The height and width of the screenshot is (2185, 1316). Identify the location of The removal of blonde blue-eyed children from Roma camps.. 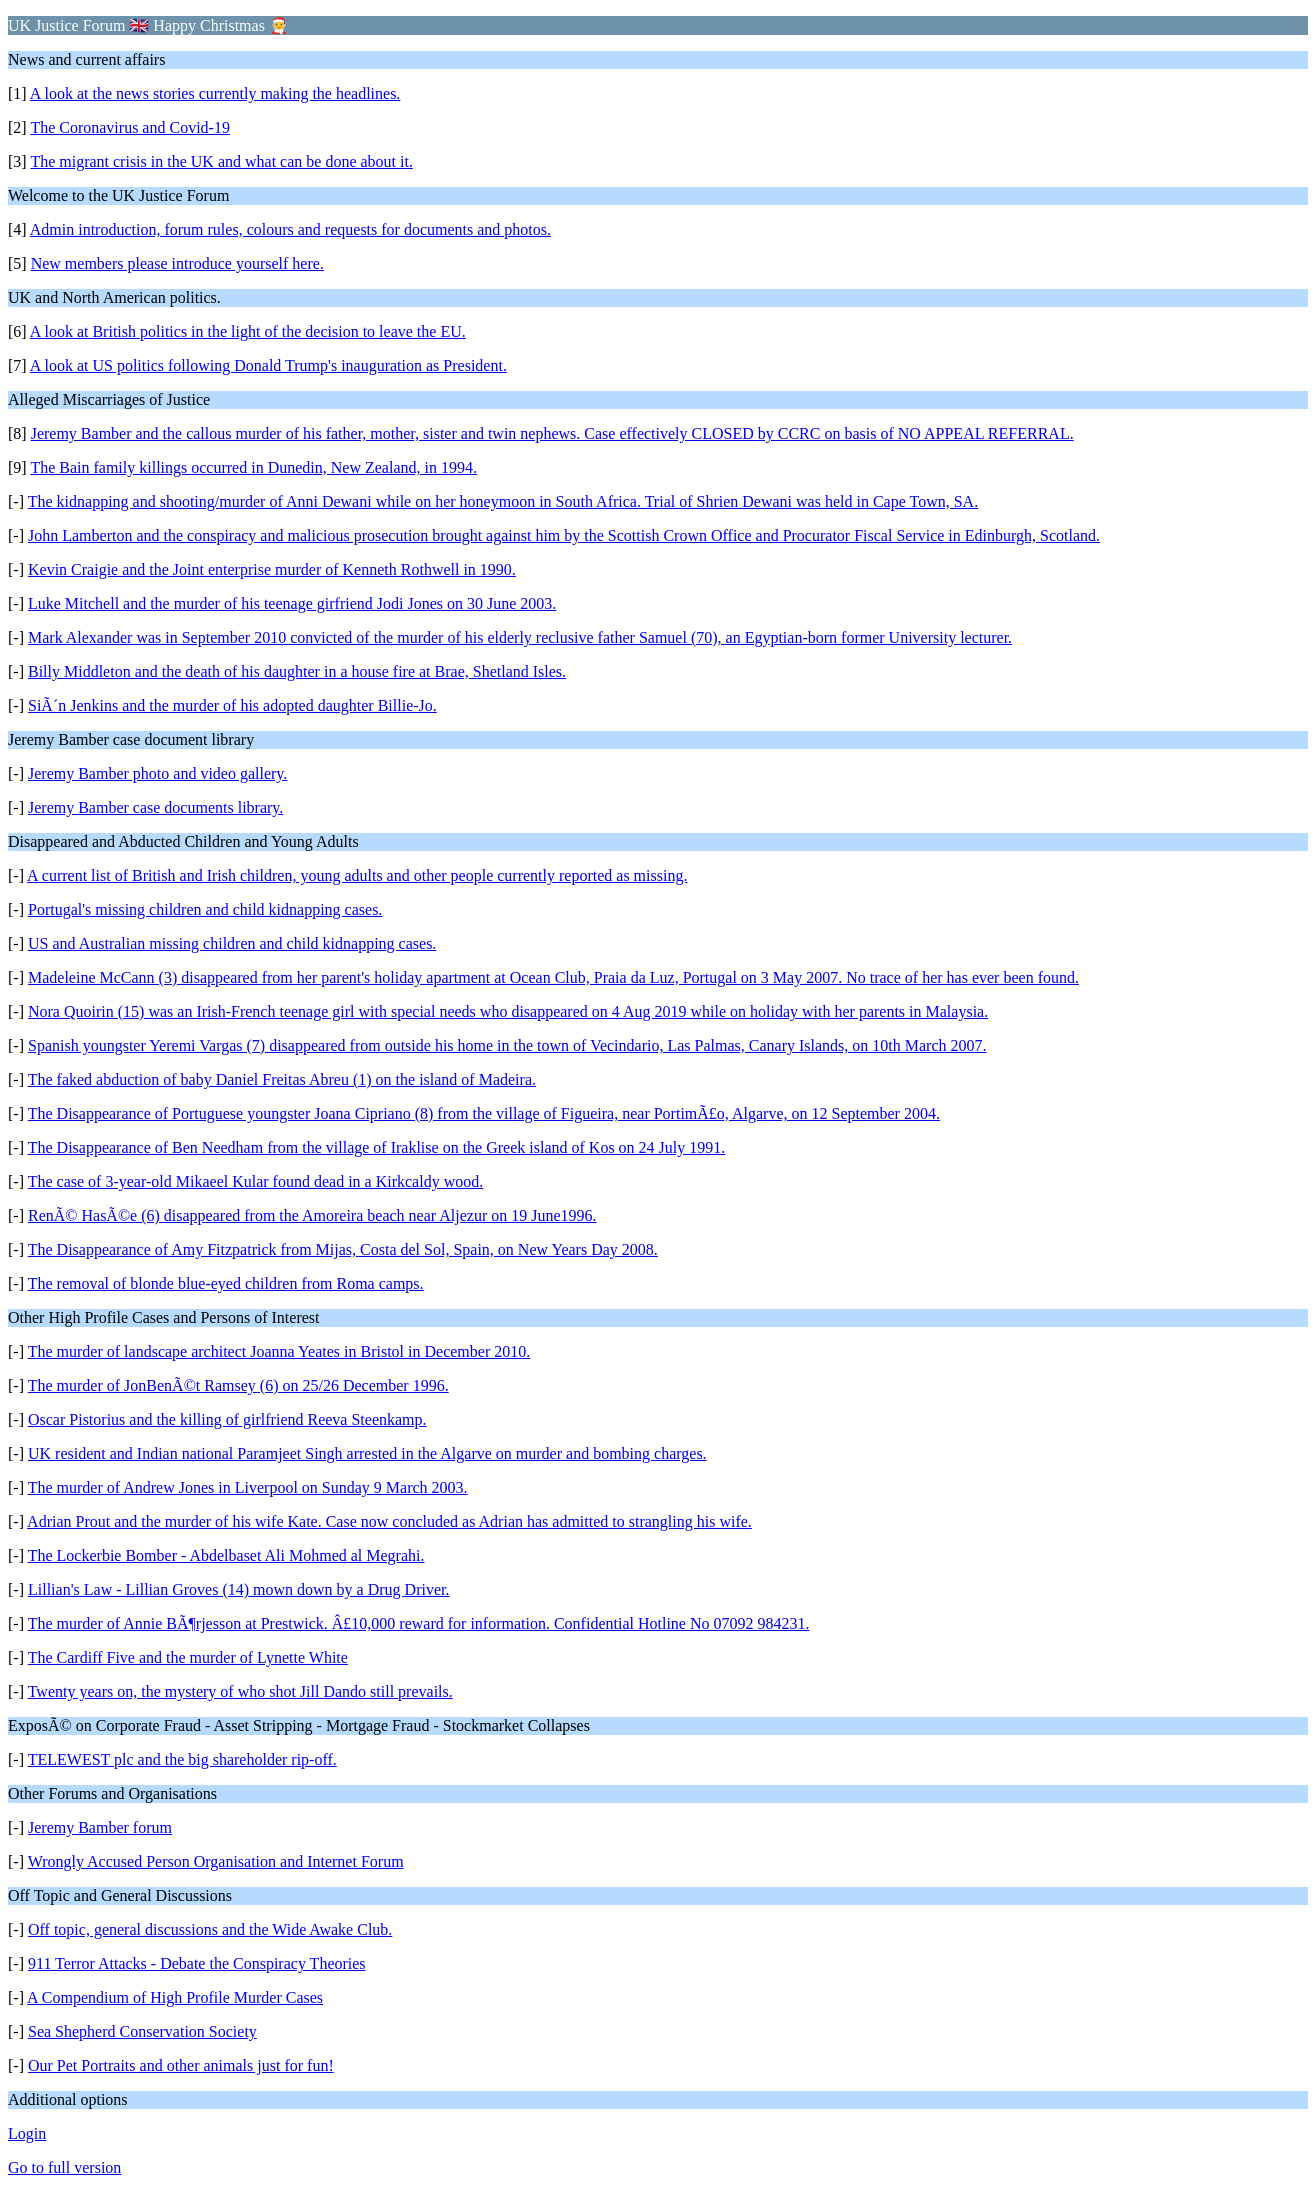
(226, 1283).